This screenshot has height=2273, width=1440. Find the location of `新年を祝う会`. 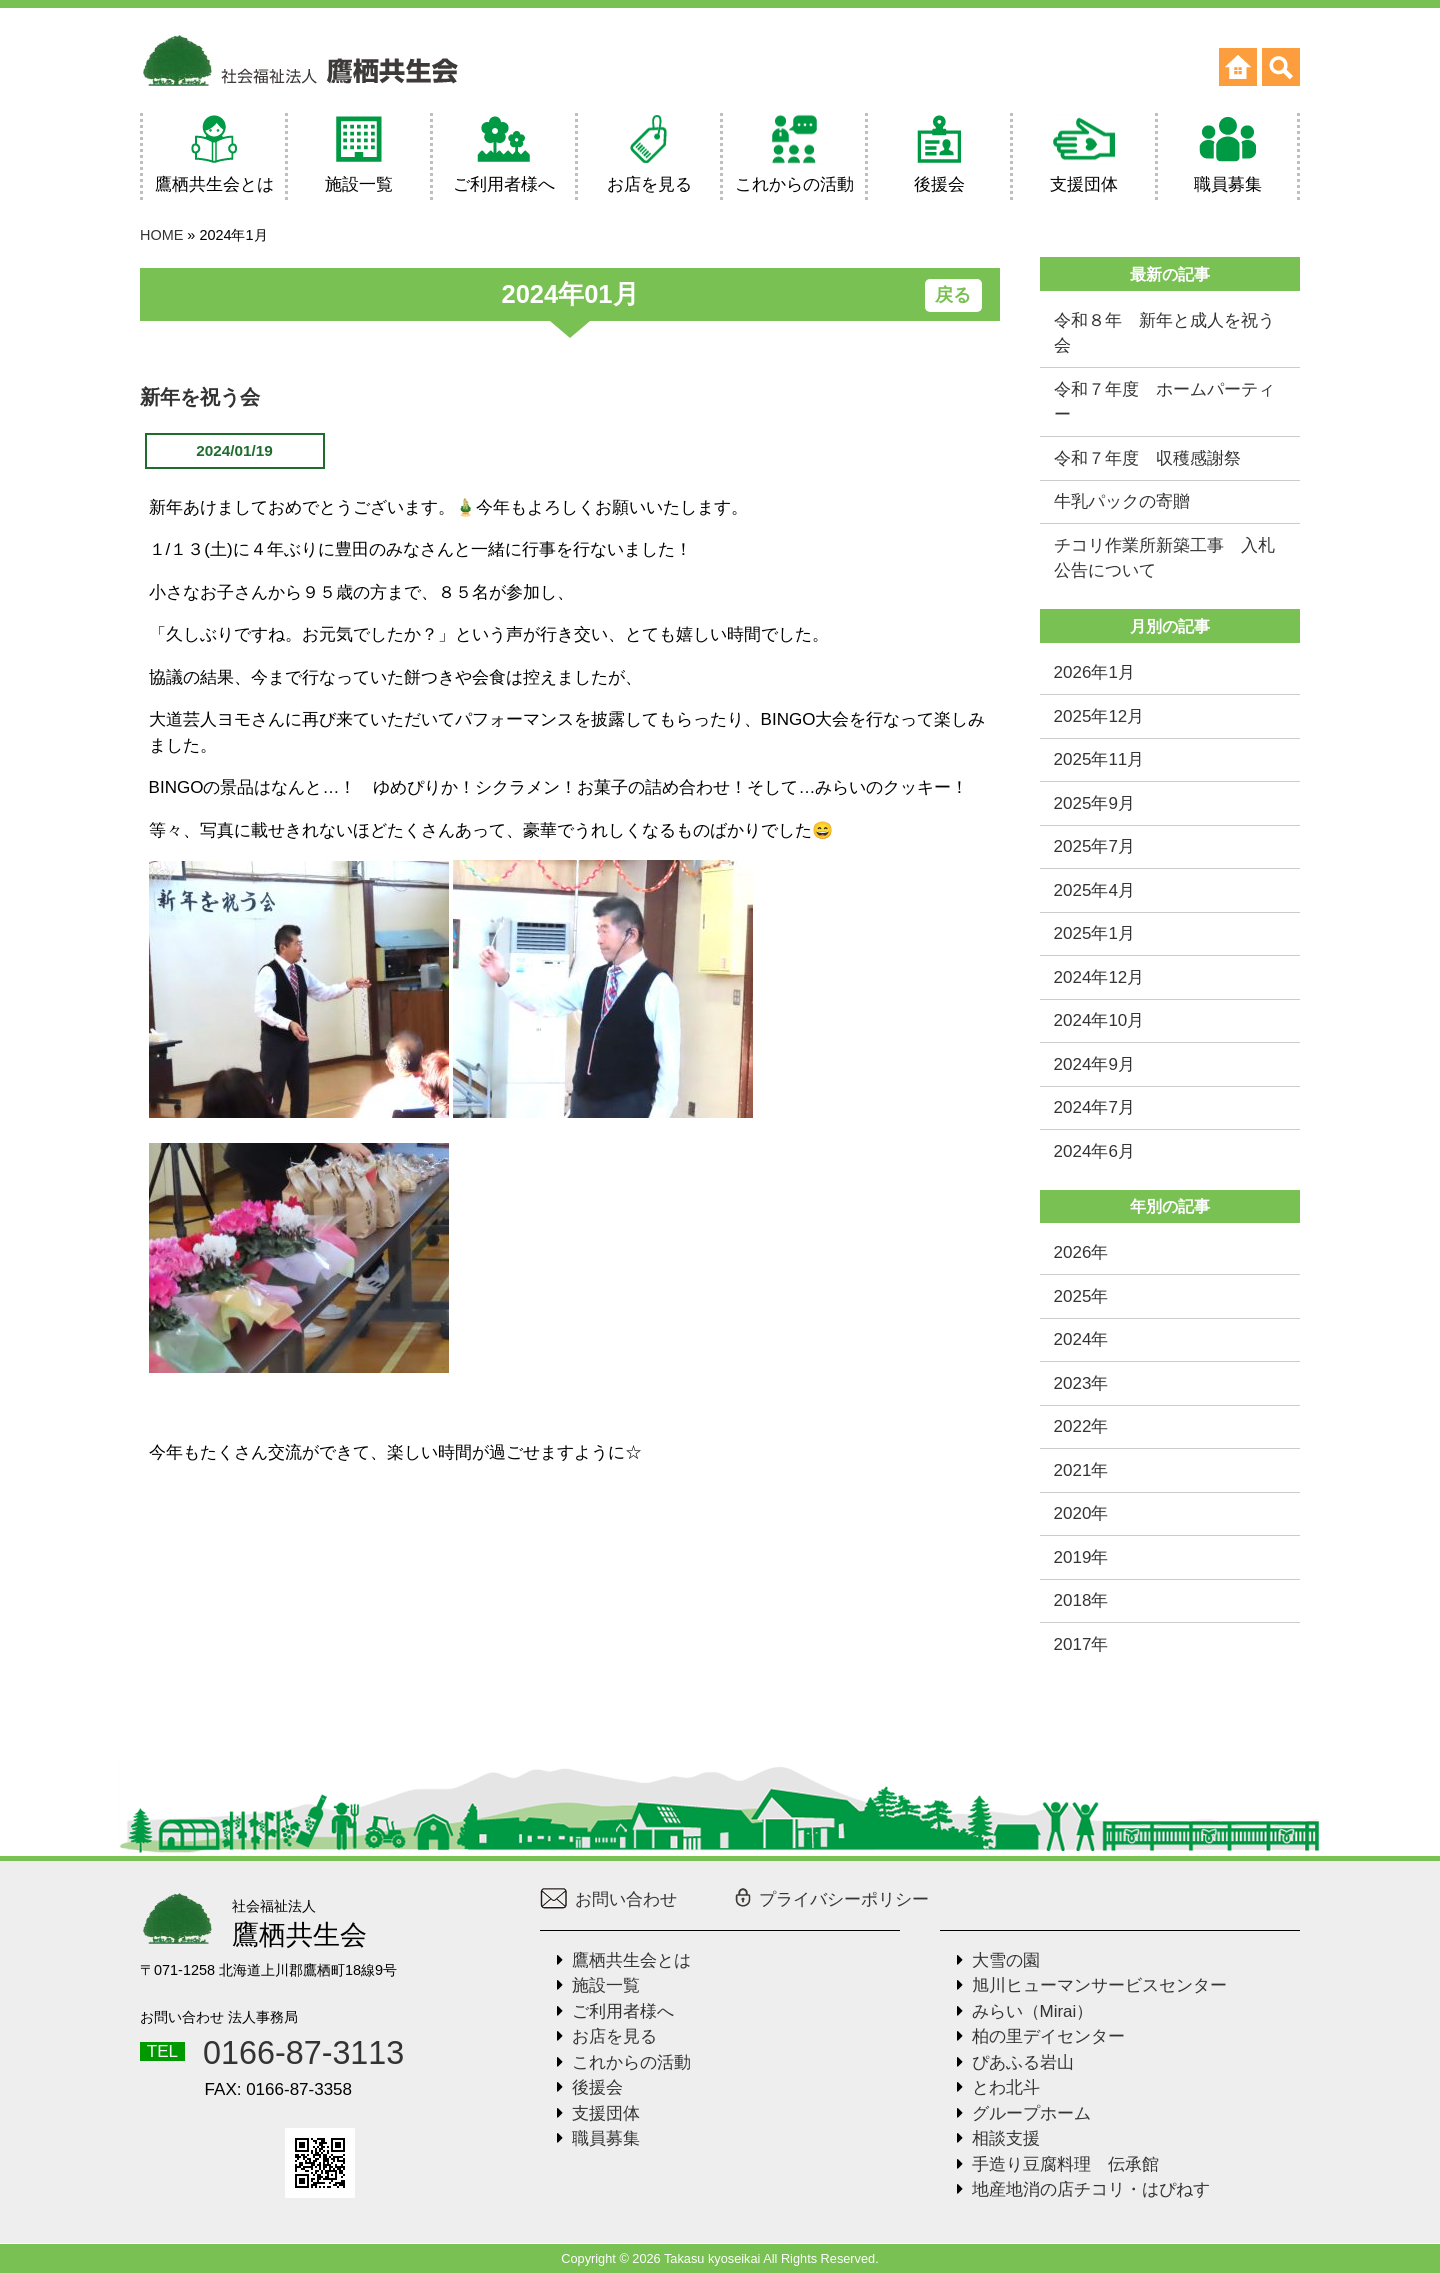

新年を祝う会 is located at coordinates (200, 397).